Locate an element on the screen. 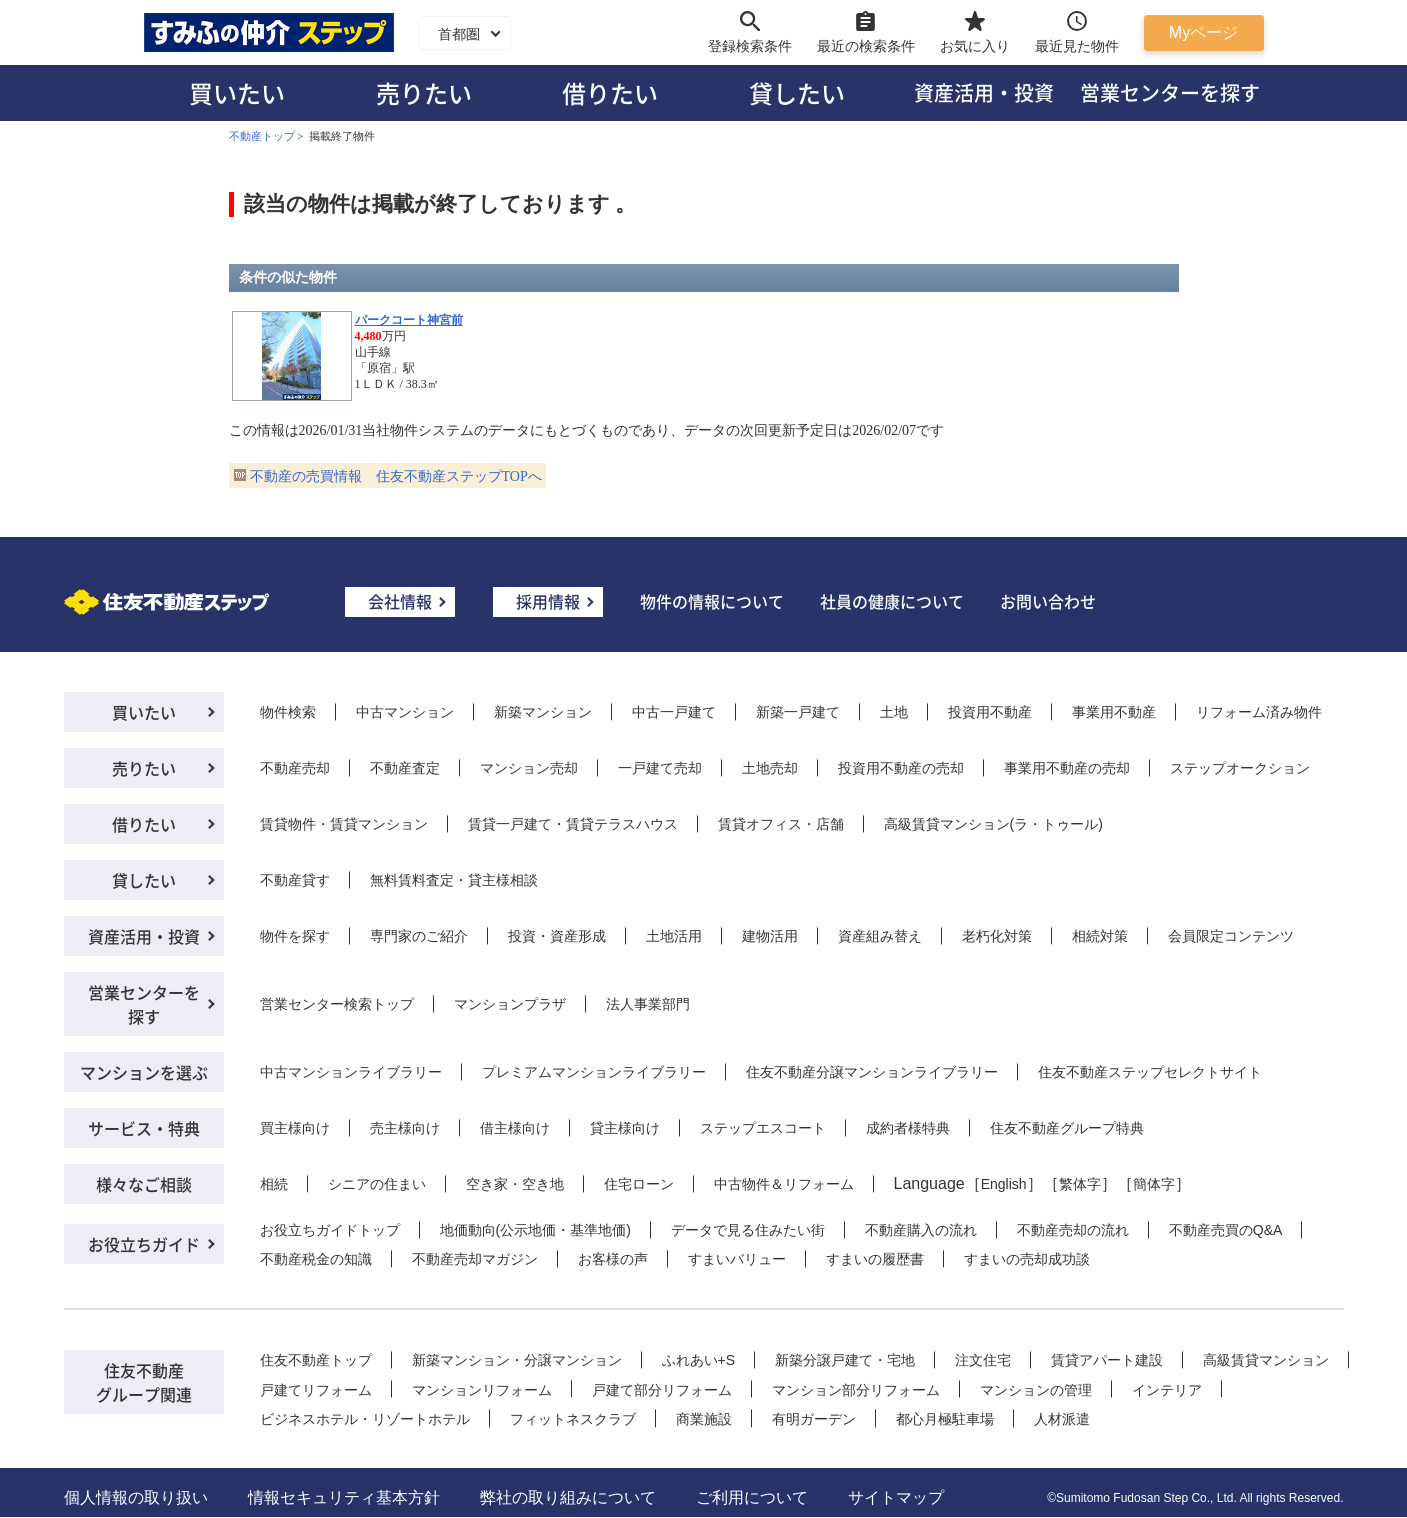 This screenshot has width=1407, height=1518. すまいバリュー is located at coordinates (737, 1259).